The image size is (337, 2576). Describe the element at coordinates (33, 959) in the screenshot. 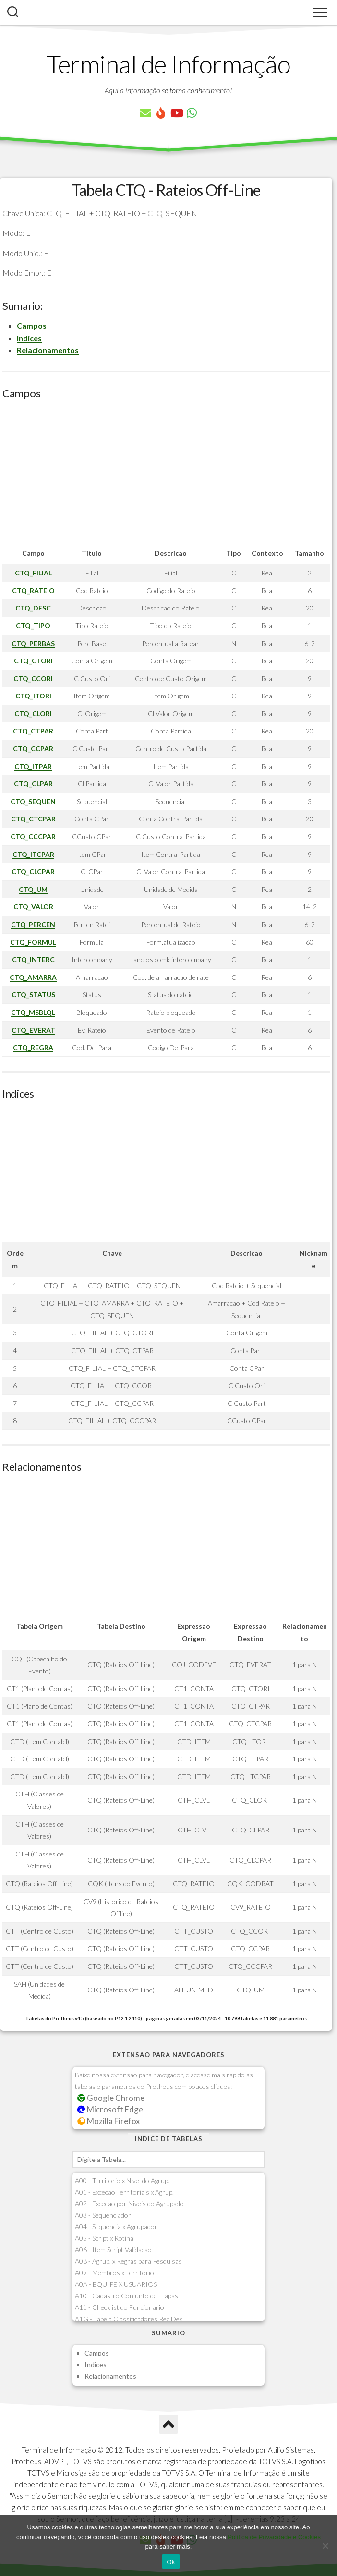

I see `CTQ_INTERC` at that location.